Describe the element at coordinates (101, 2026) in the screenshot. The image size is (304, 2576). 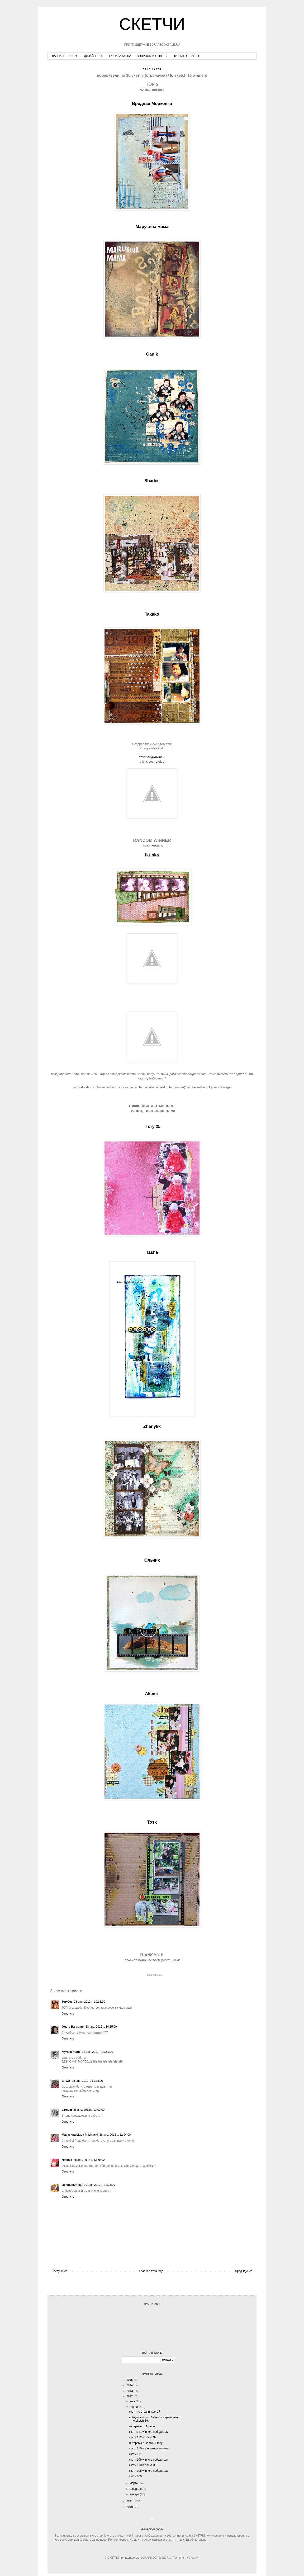
I see `28 апр. 2012 г., 10:15:00` at that location.